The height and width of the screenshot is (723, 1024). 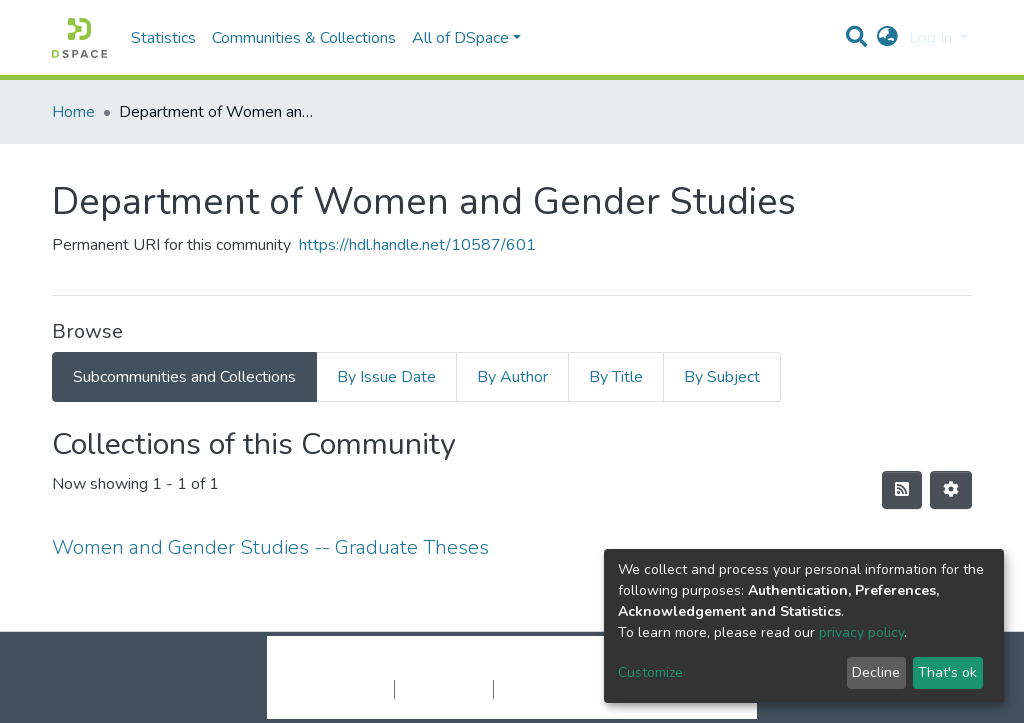 What do you see at coordinates (444, 689) in the screenshot?
I see `Privacy policy` at bounding box center [444, 689].